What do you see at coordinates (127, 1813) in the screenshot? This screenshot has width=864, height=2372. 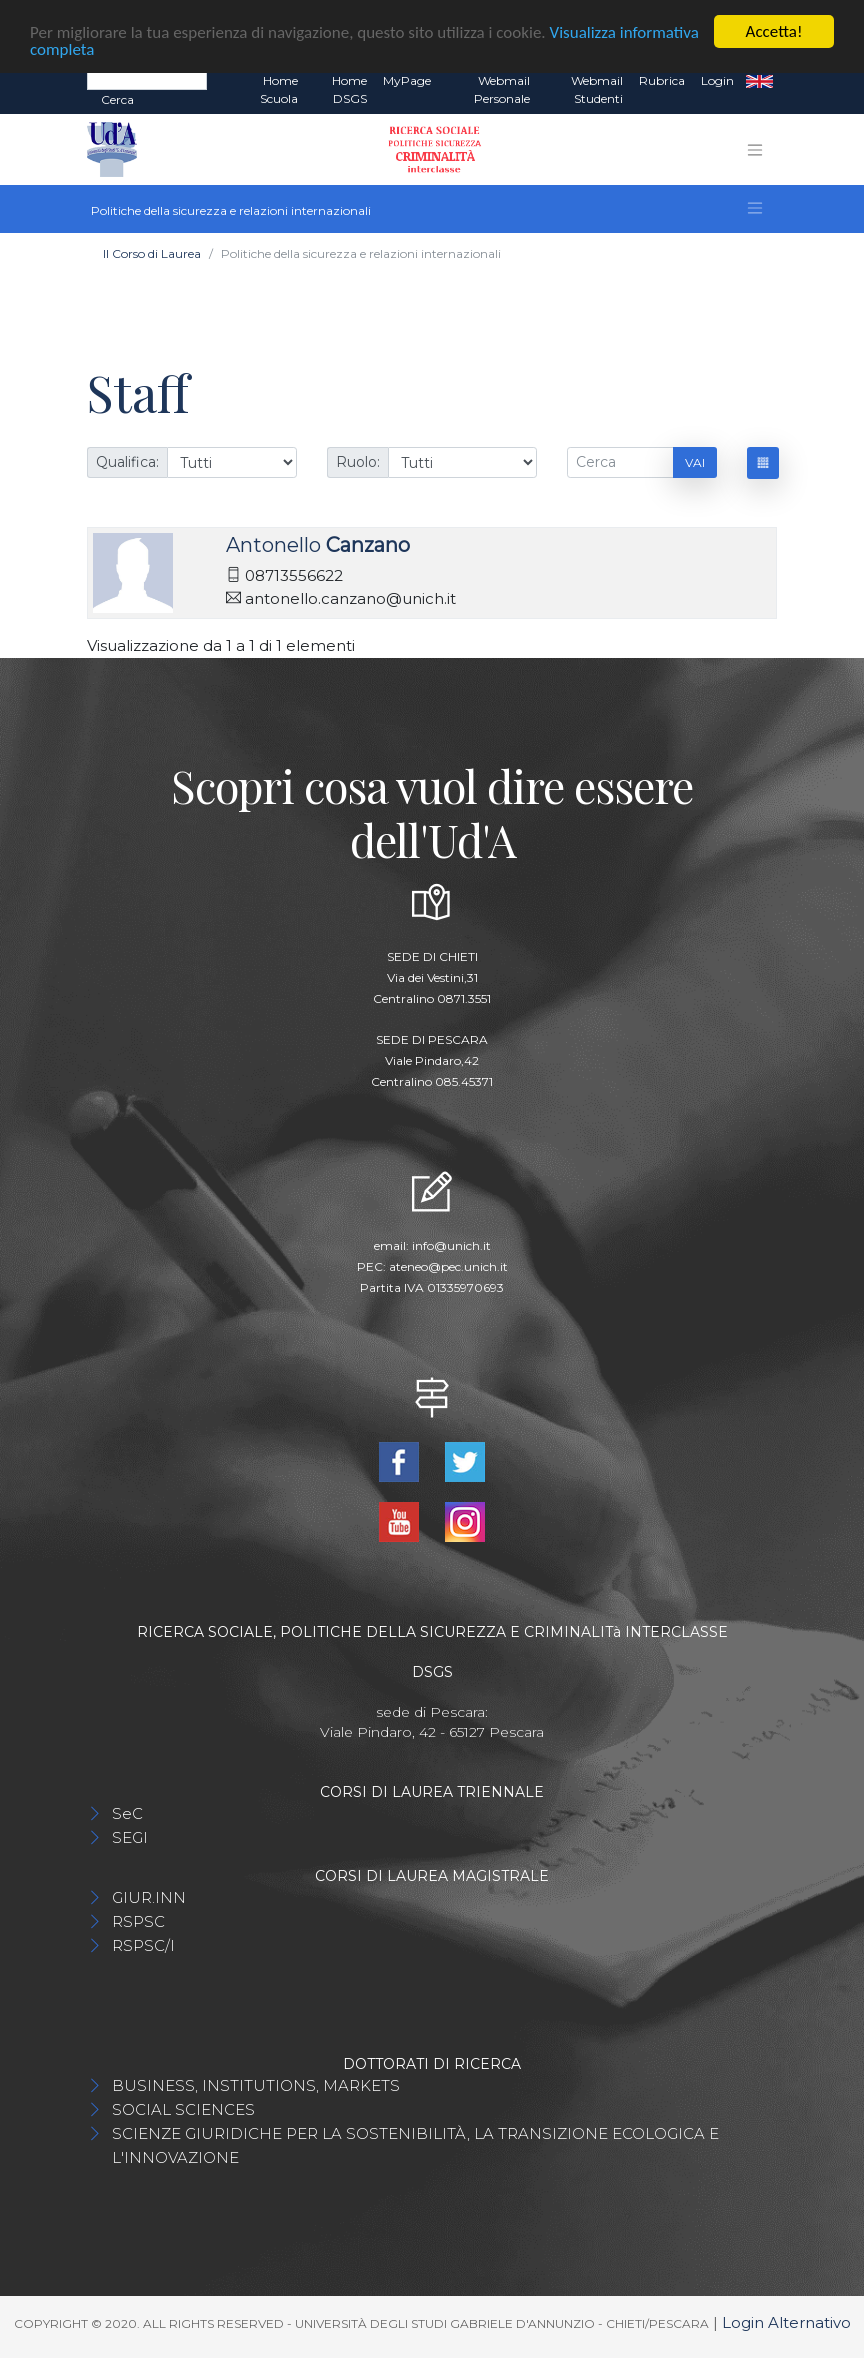 I see `SeC` at bounding box center [127, 1813].